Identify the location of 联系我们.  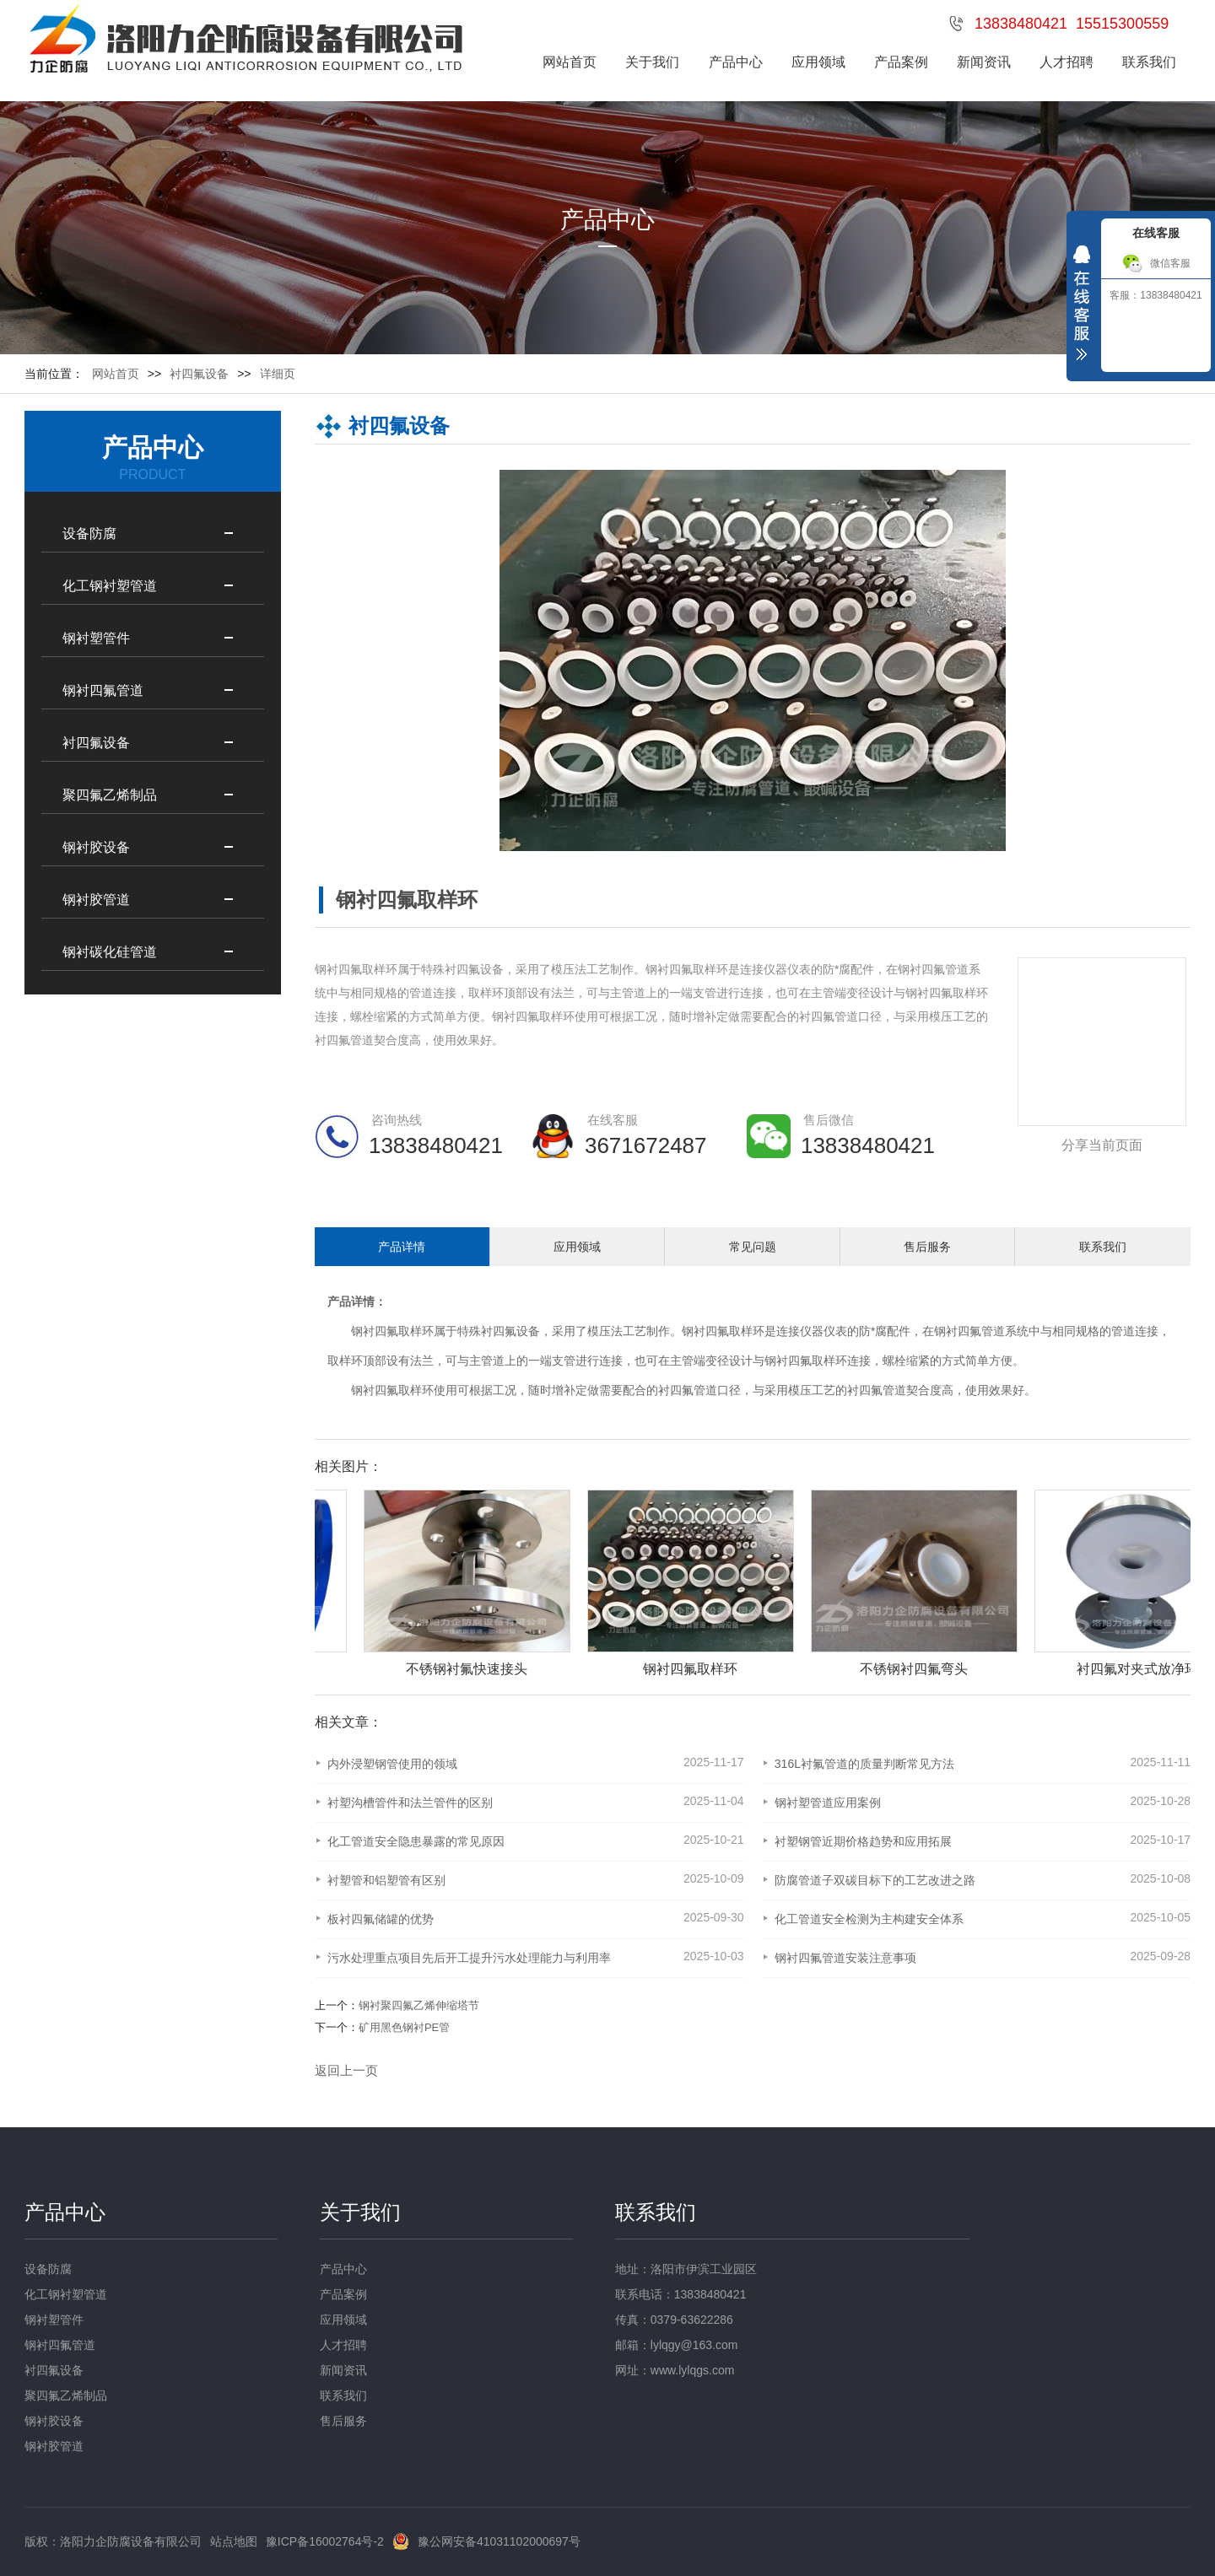
(1149, 62).